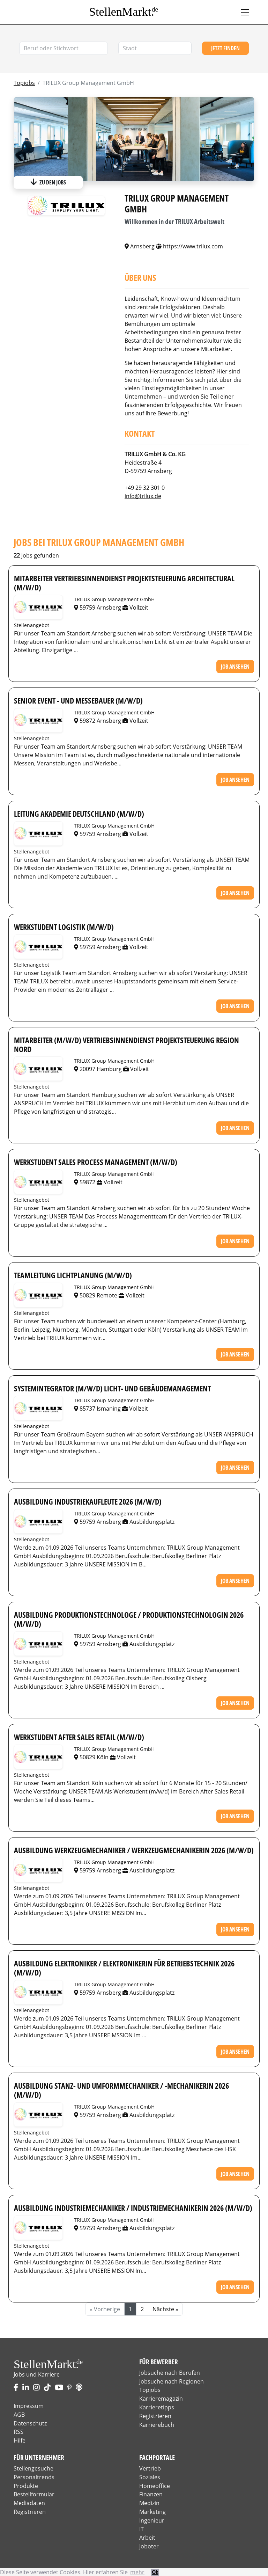 Image resolution: width=268 pixels, height=2576 pixels. What do you see at coordinates (98, 1408) in the screenshot?
I see `85737 Ismaning` at bounding box center [98, 1408].